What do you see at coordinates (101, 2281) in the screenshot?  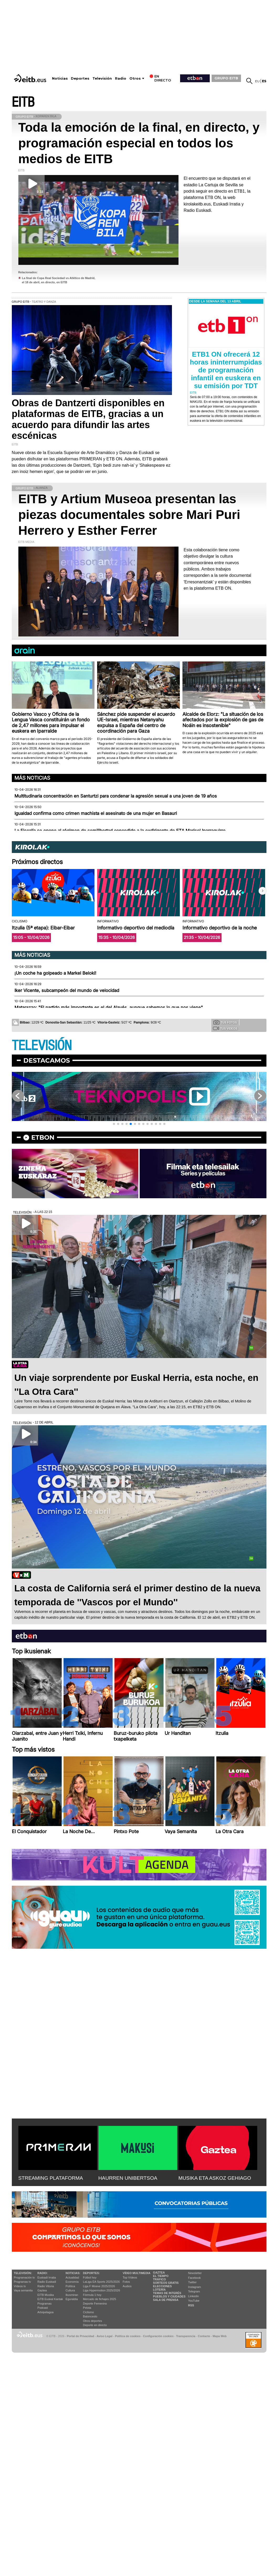 I see `LaLiga EA Sports 2025/2026` at bounding box center [101, 2281].